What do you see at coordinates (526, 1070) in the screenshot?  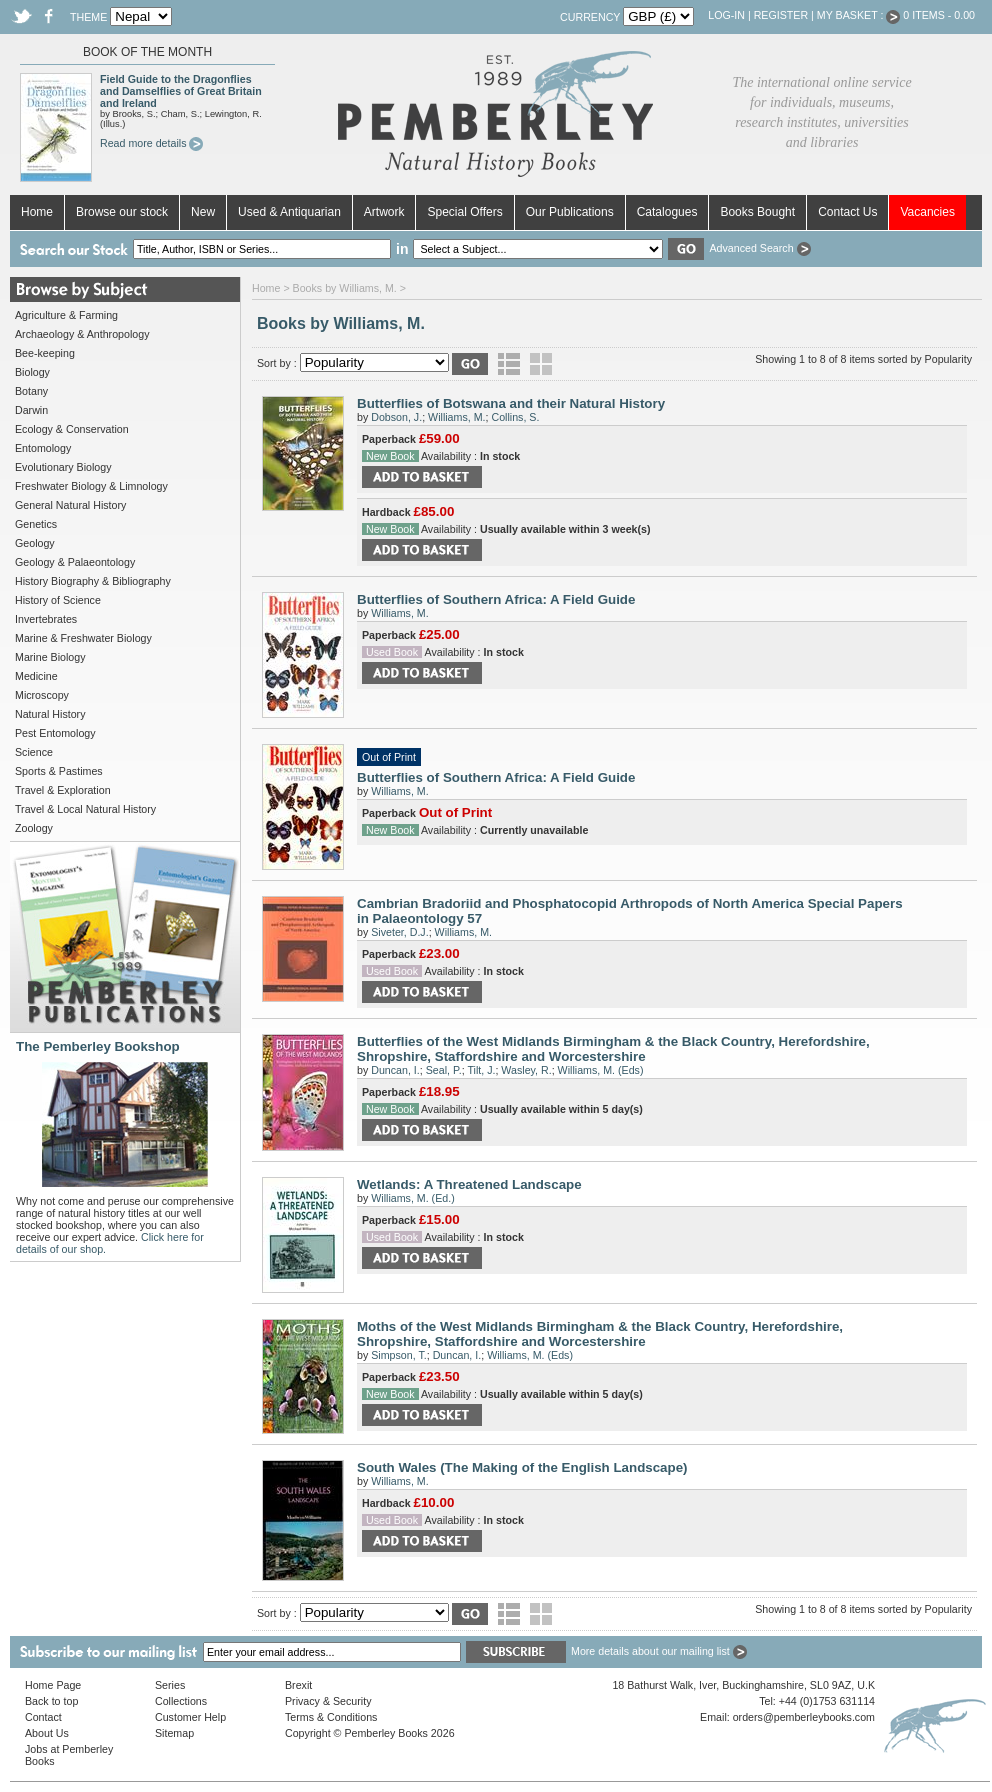 I see `Wasley, R.` at bounding box center [526, 1070].